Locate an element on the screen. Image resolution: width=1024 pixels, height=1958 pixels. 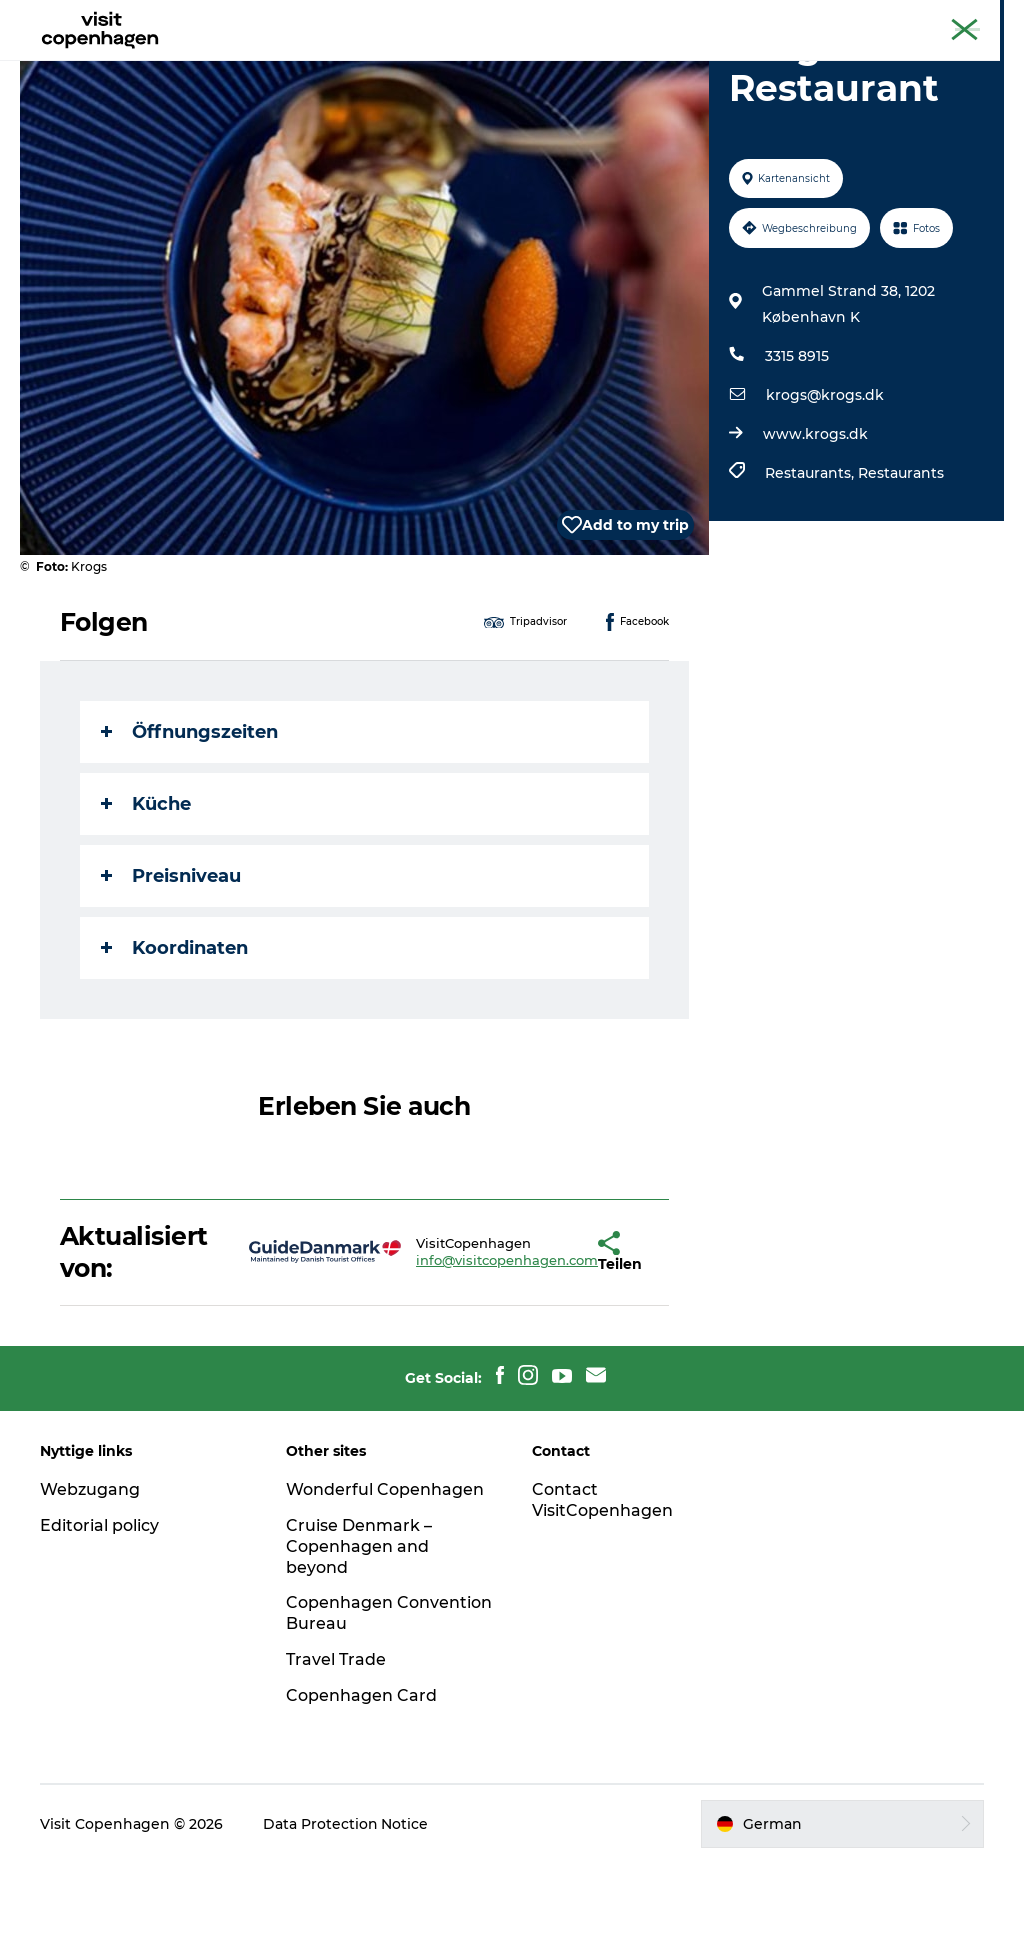
Wonderful Copenhagen is located at coordinates (385, 1584).